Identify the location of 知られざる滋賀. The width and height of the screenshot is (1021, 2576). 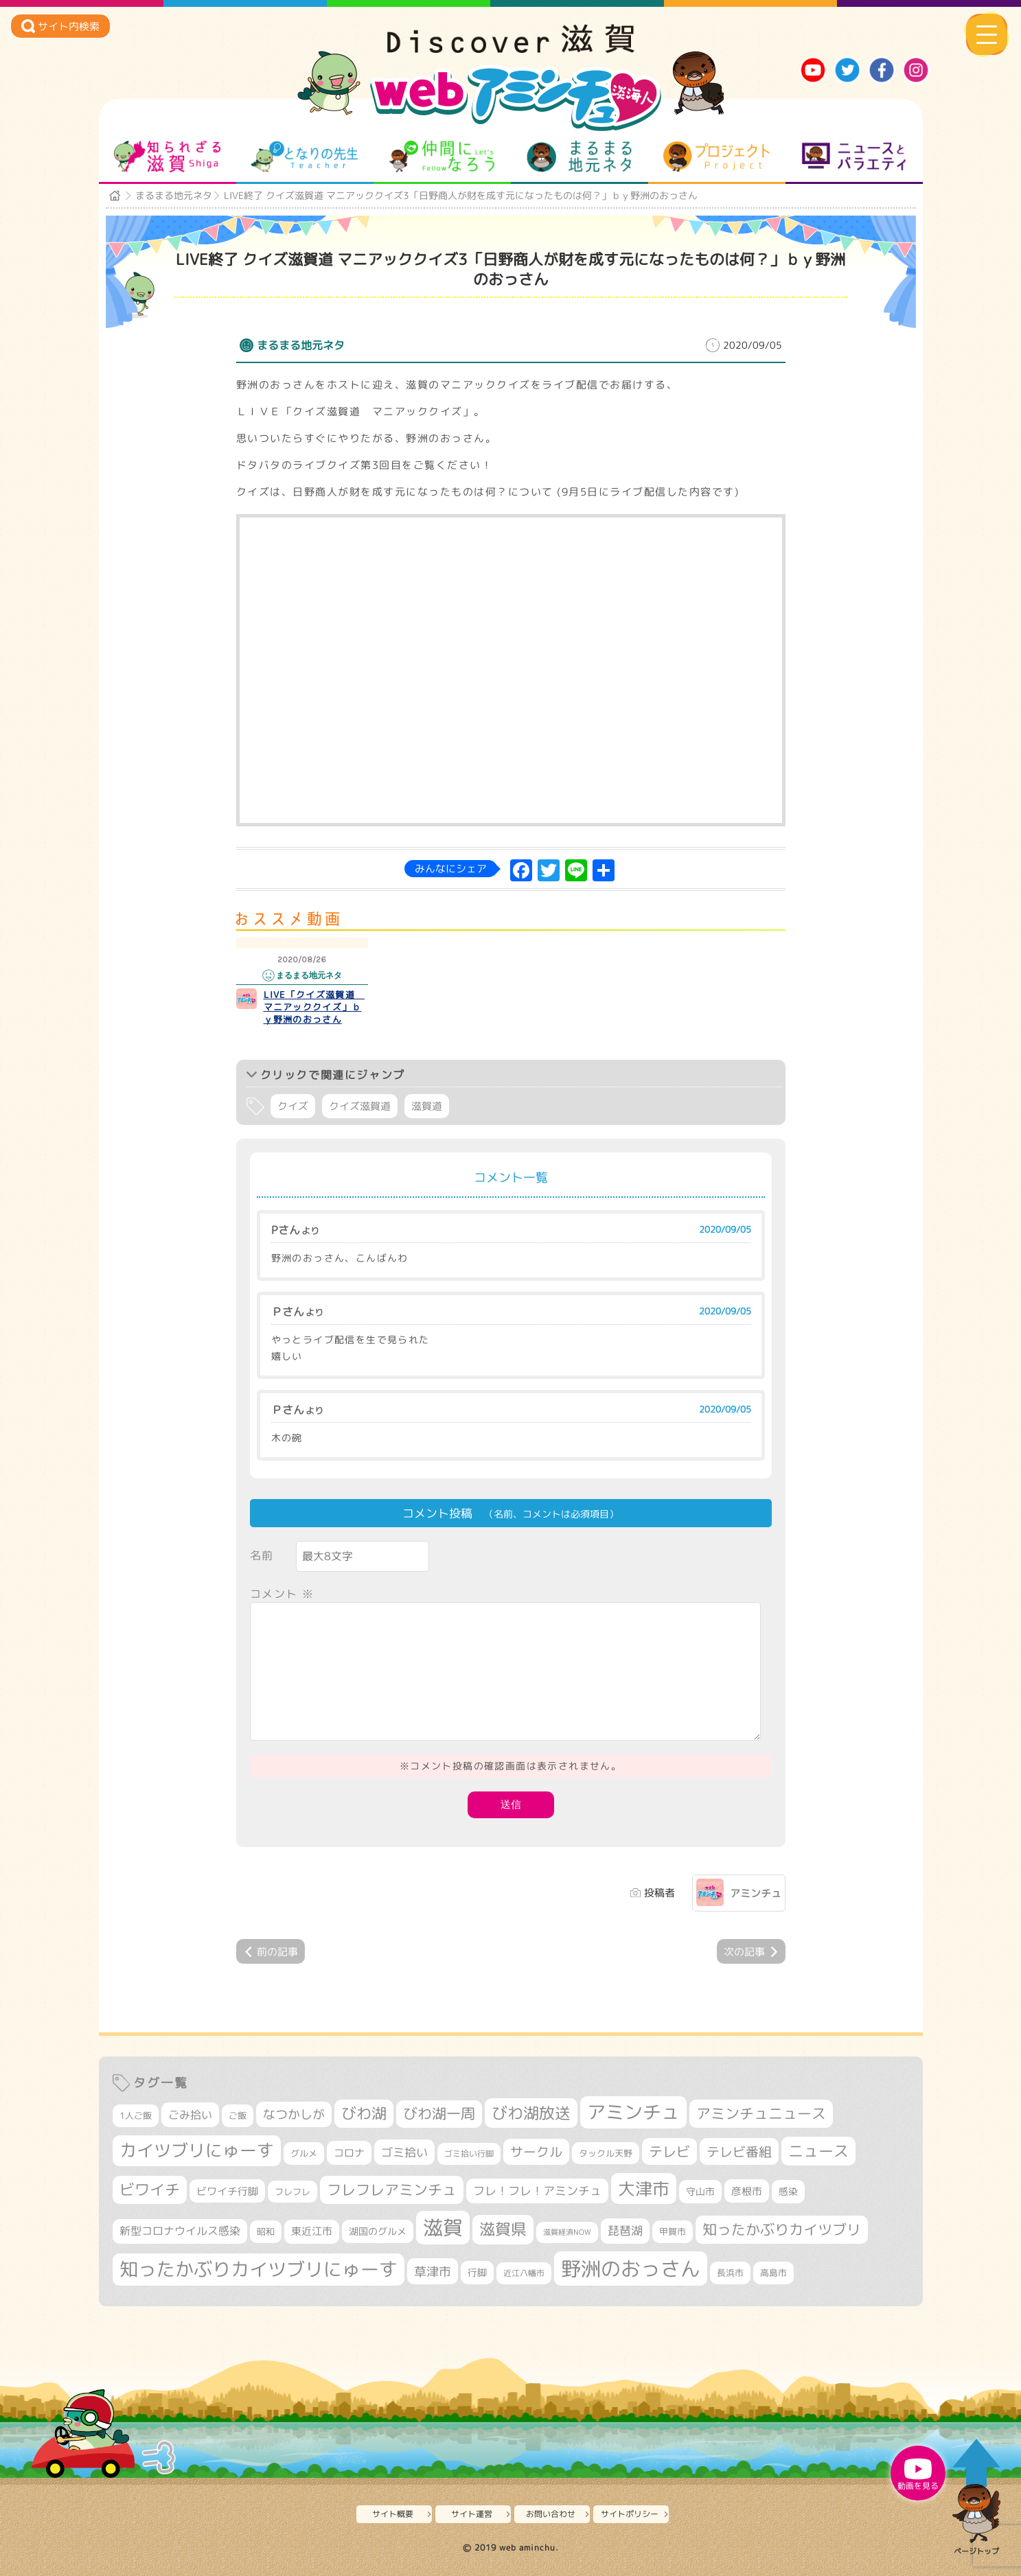
(167, 156).